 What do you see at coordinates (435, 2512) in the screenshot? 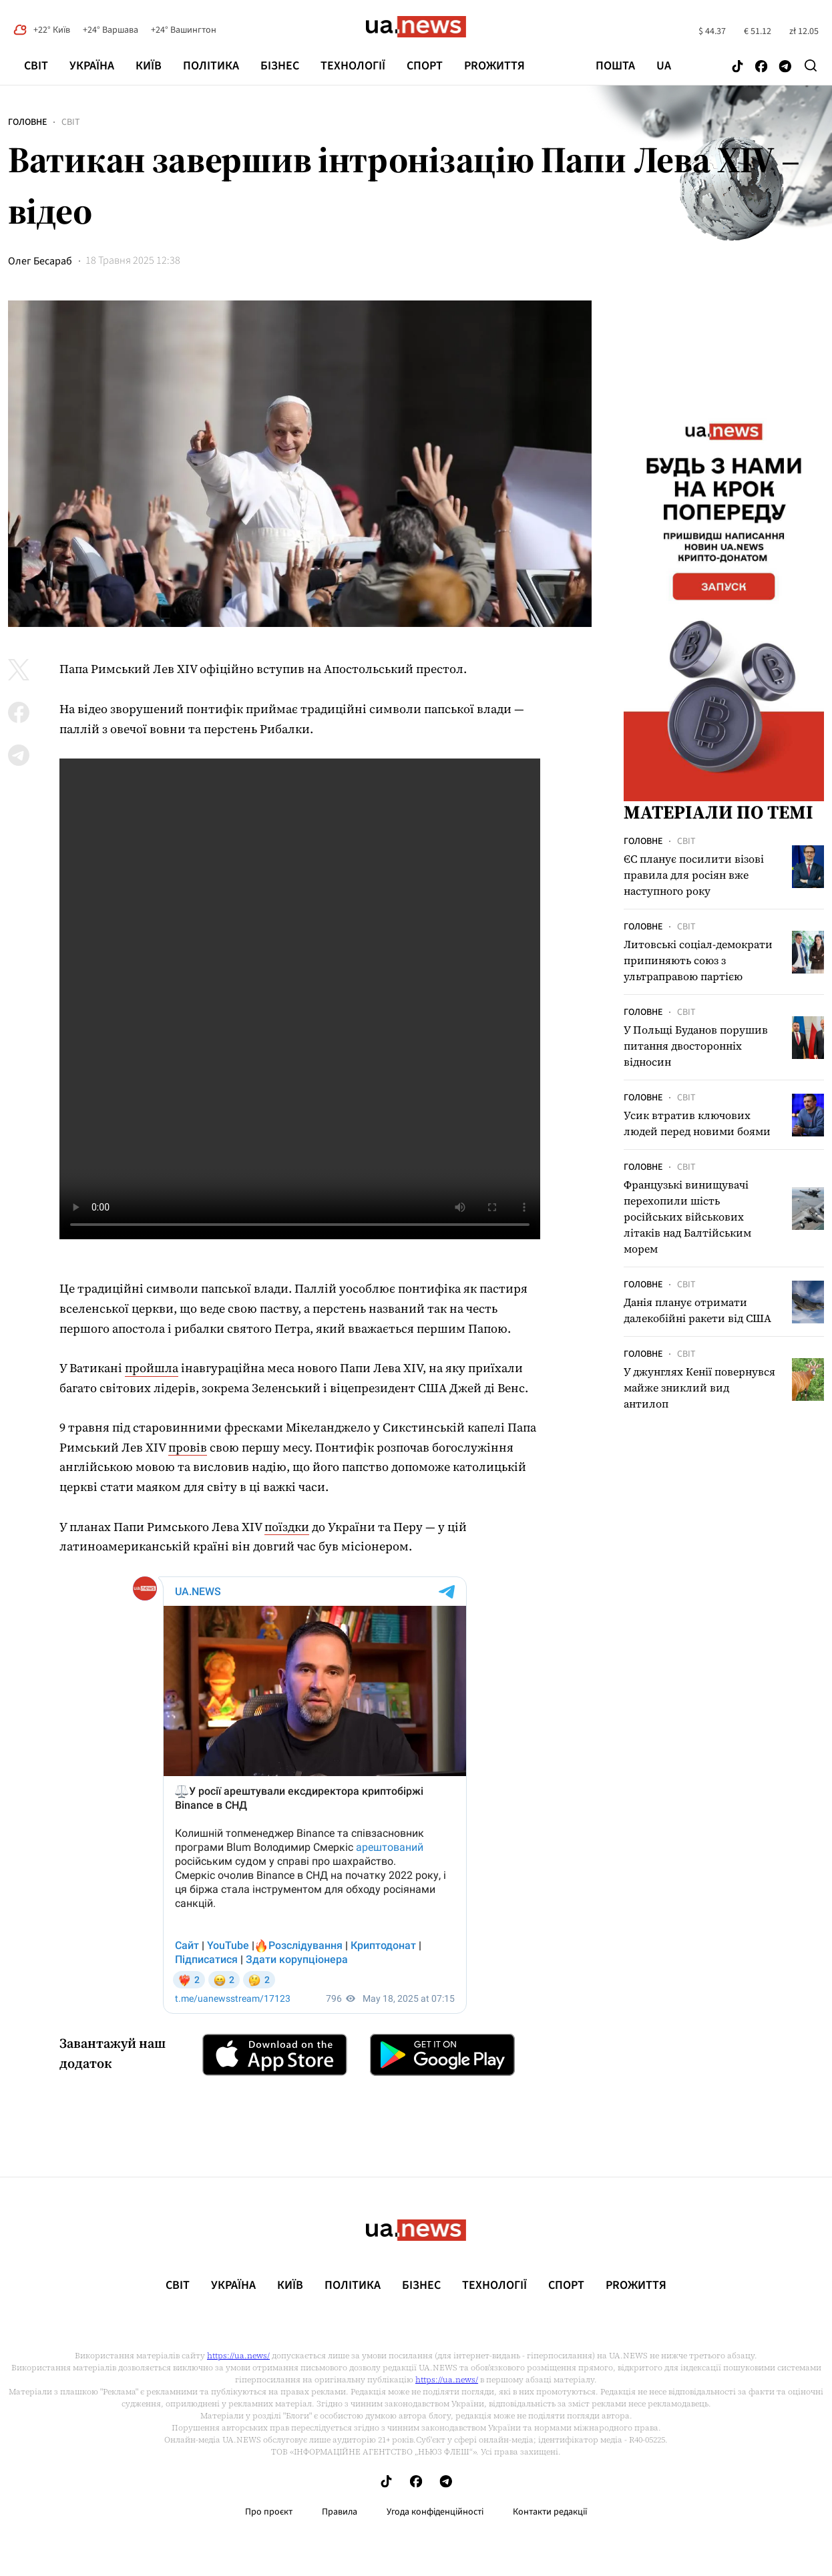
I see `Угода конфіденційності` at bounding box center [435, 2512].